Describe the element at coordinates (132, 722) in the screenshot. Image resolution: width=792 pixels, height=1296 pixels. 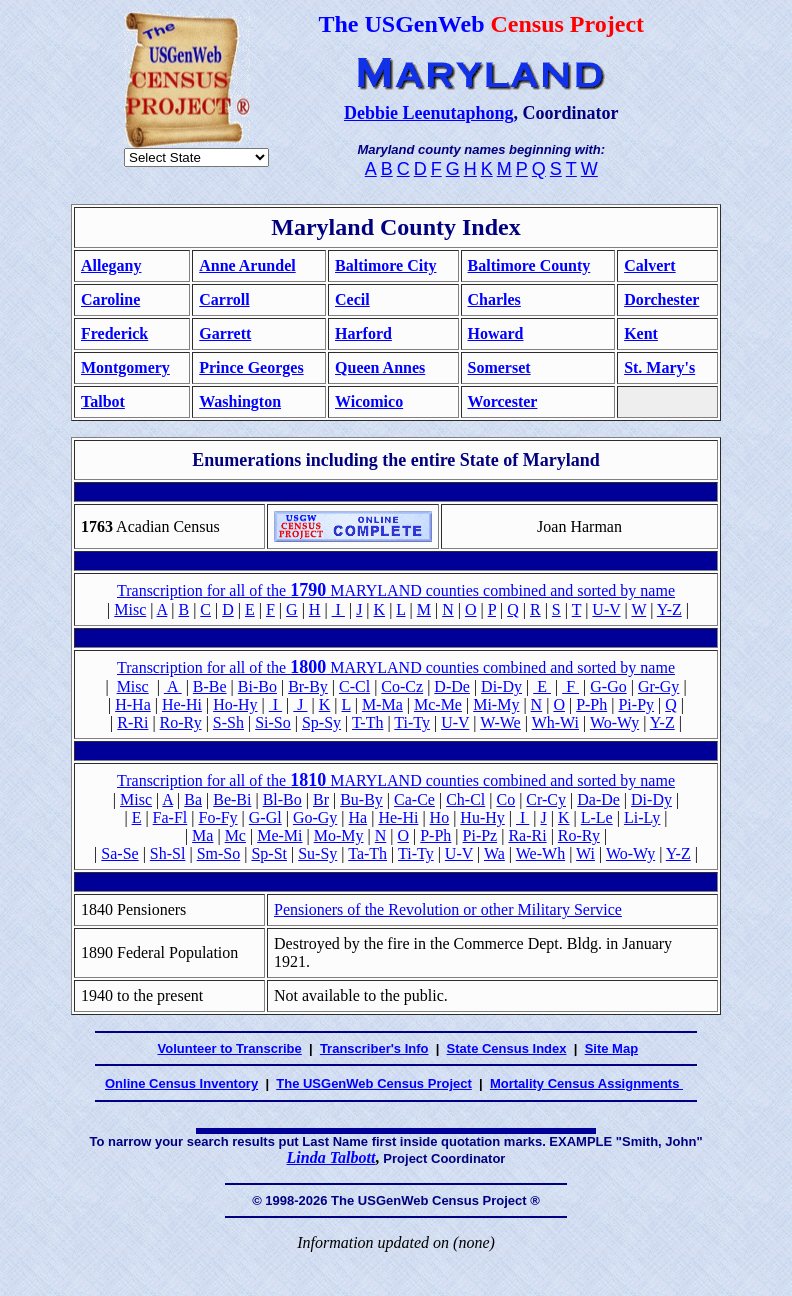
I see `R-Ri` at that location.